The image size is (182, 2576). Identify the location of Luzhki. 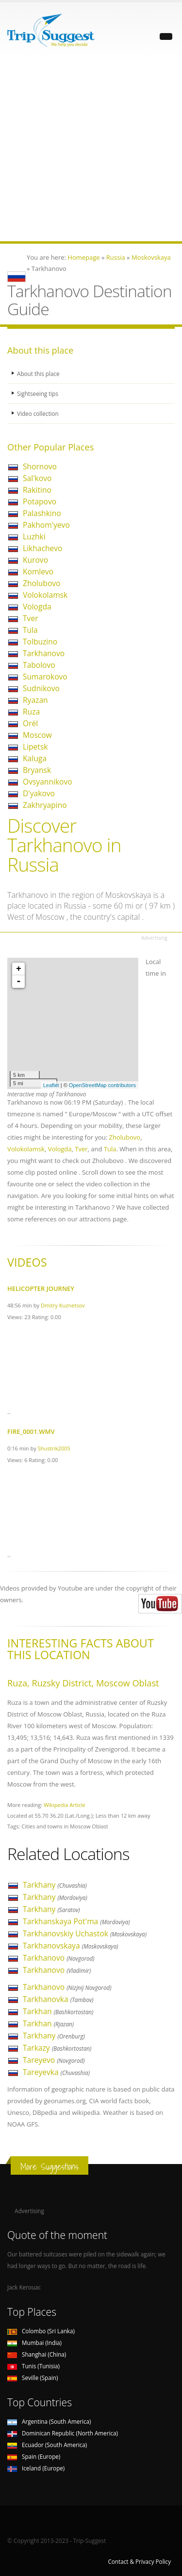
(34, 536).